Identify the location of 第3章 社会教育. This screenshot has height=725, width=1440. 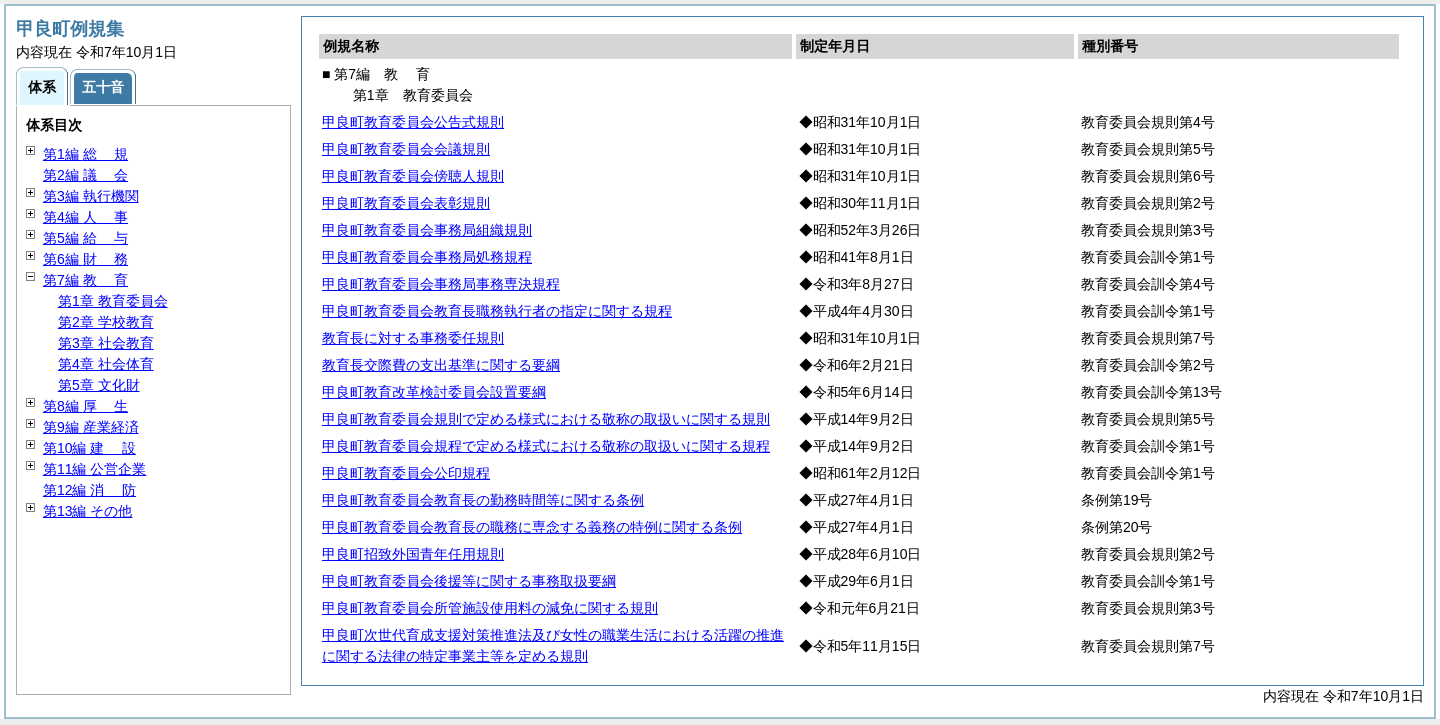
(106, 343).